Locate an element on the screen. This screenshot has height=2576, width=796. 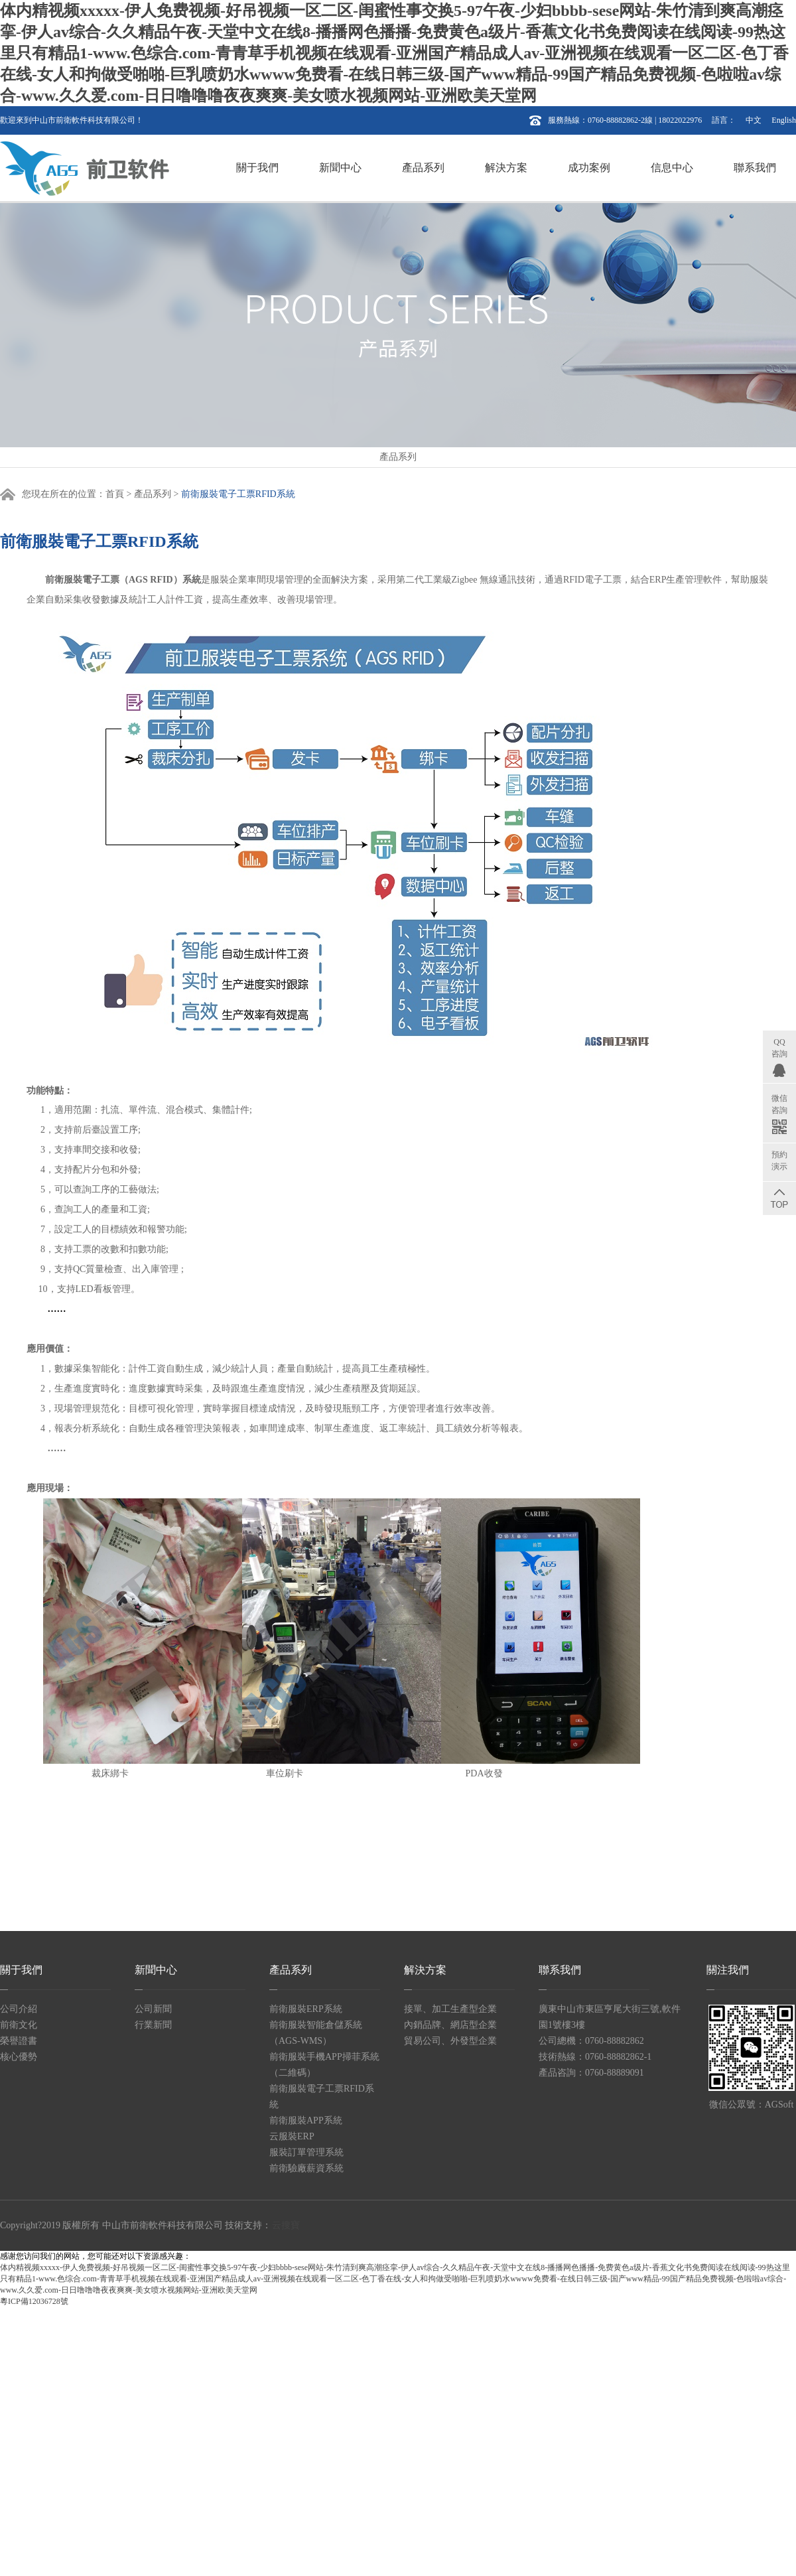
新聞中心 is located at coordinates (340, 167).